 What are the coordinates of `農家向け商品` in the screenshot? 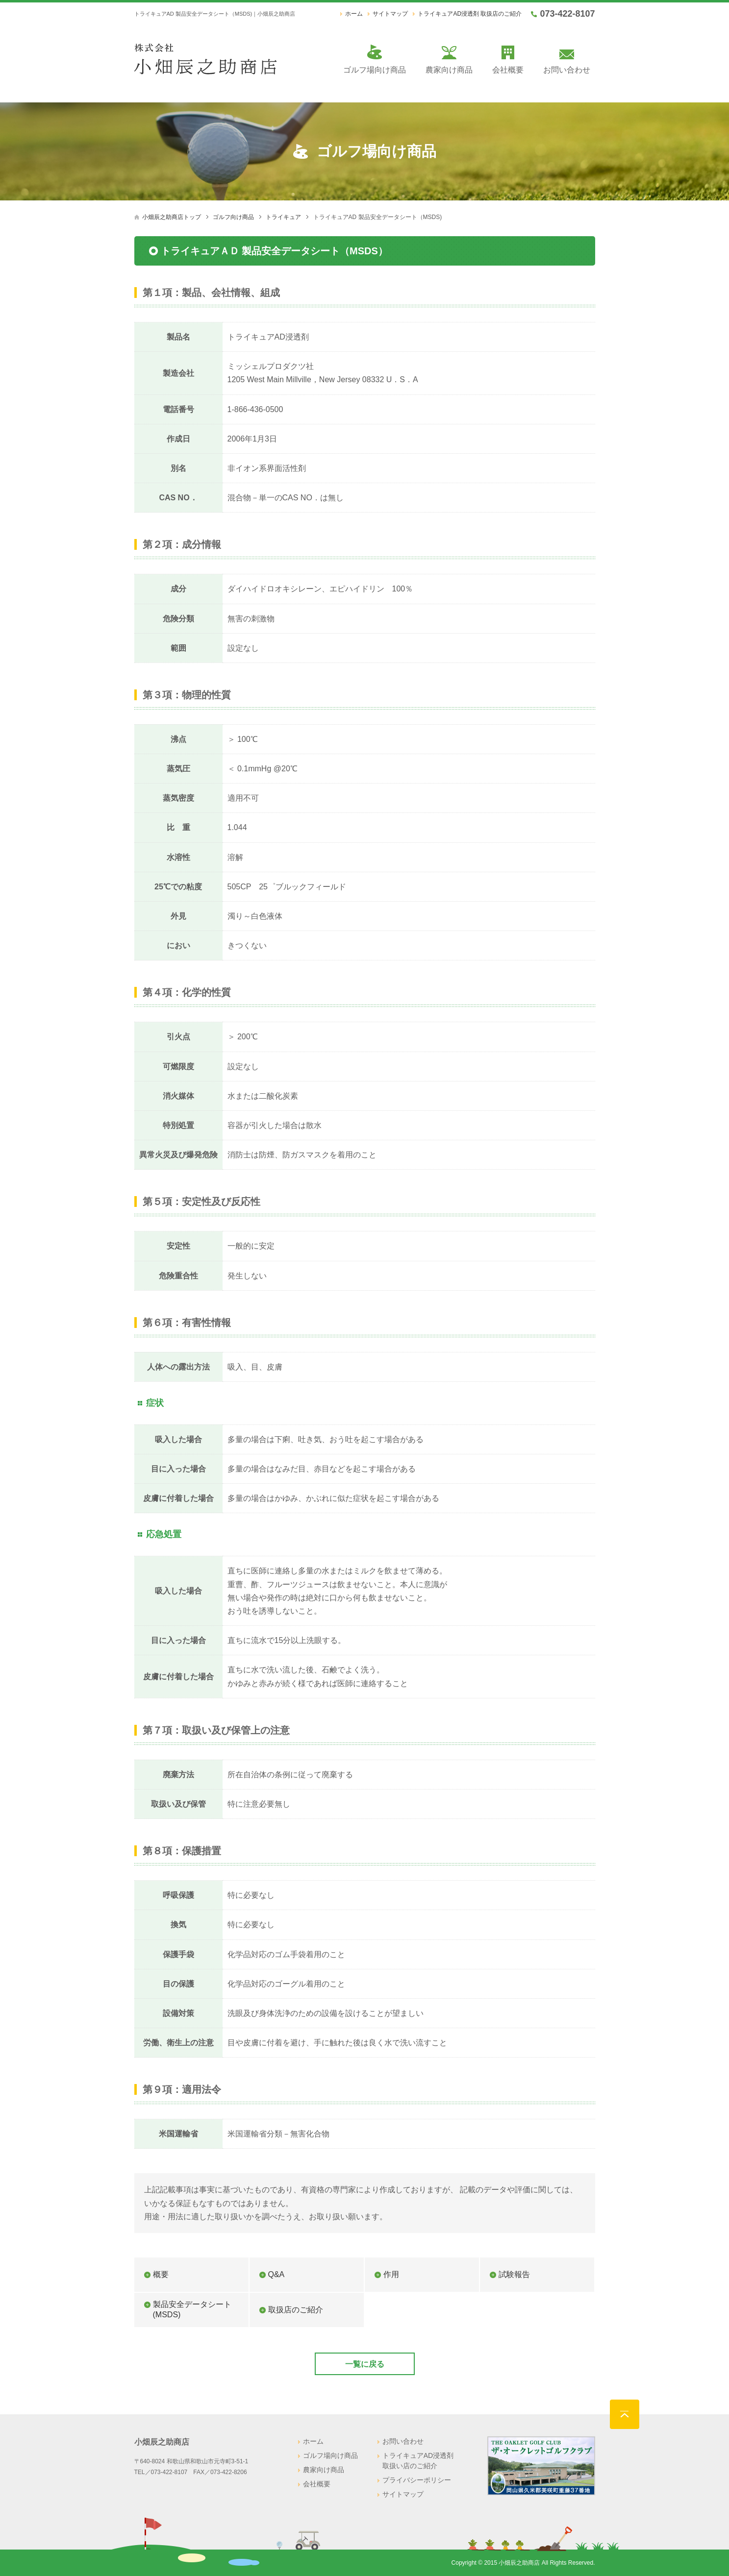 It's located at (449, 69).